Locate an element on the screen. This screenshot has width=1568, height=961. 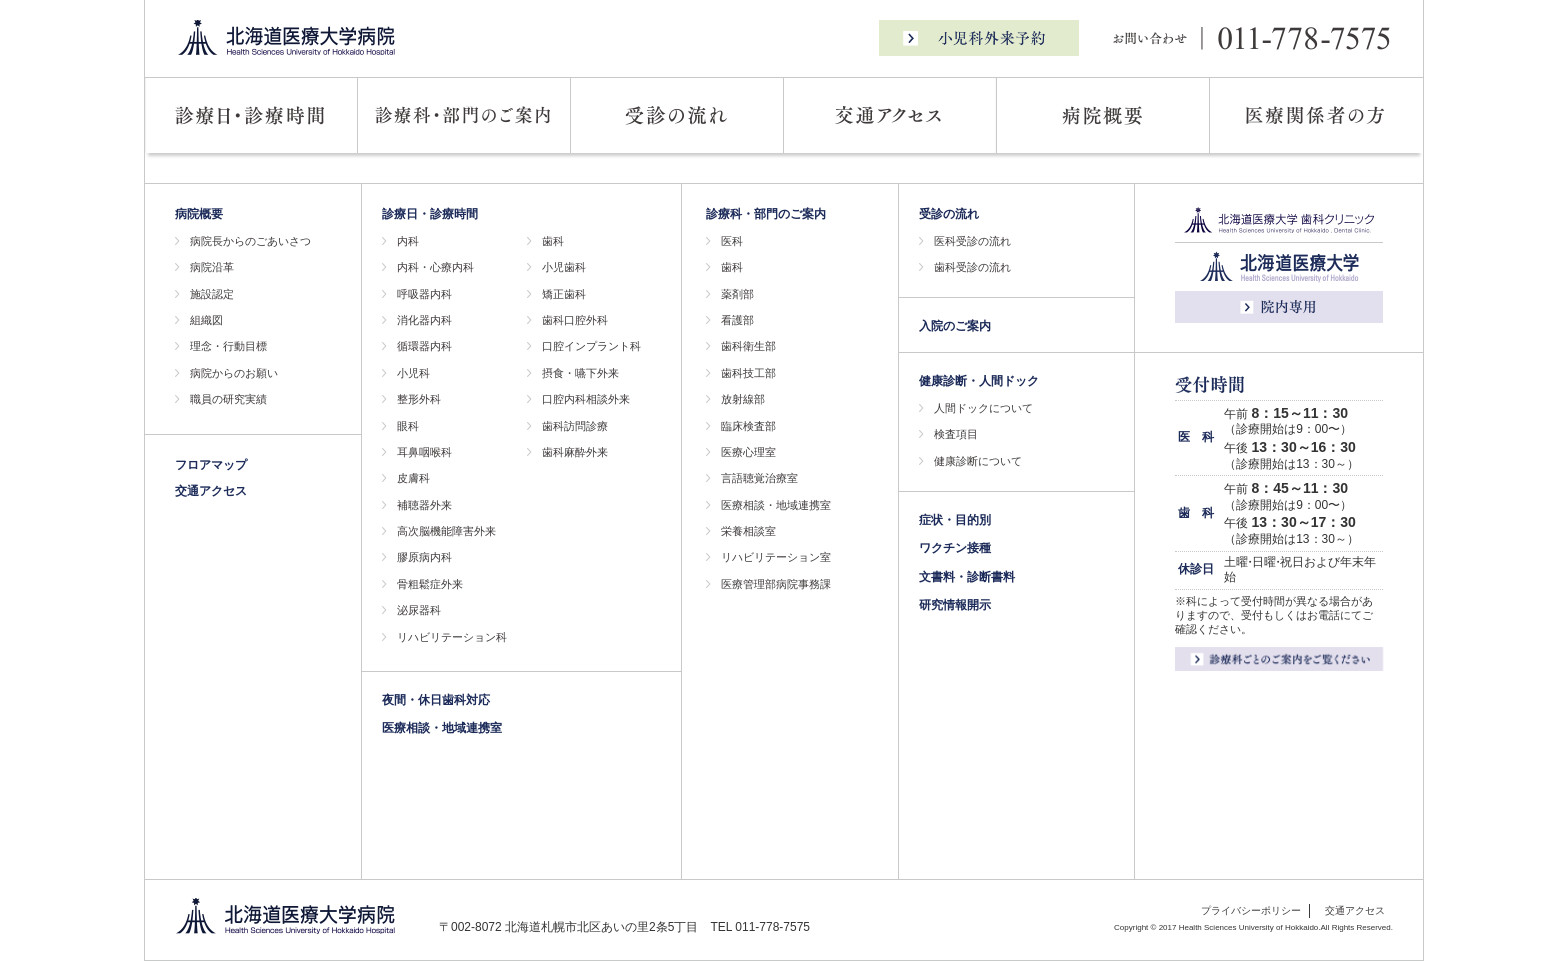
内科 is located at coordinates (408, 241).